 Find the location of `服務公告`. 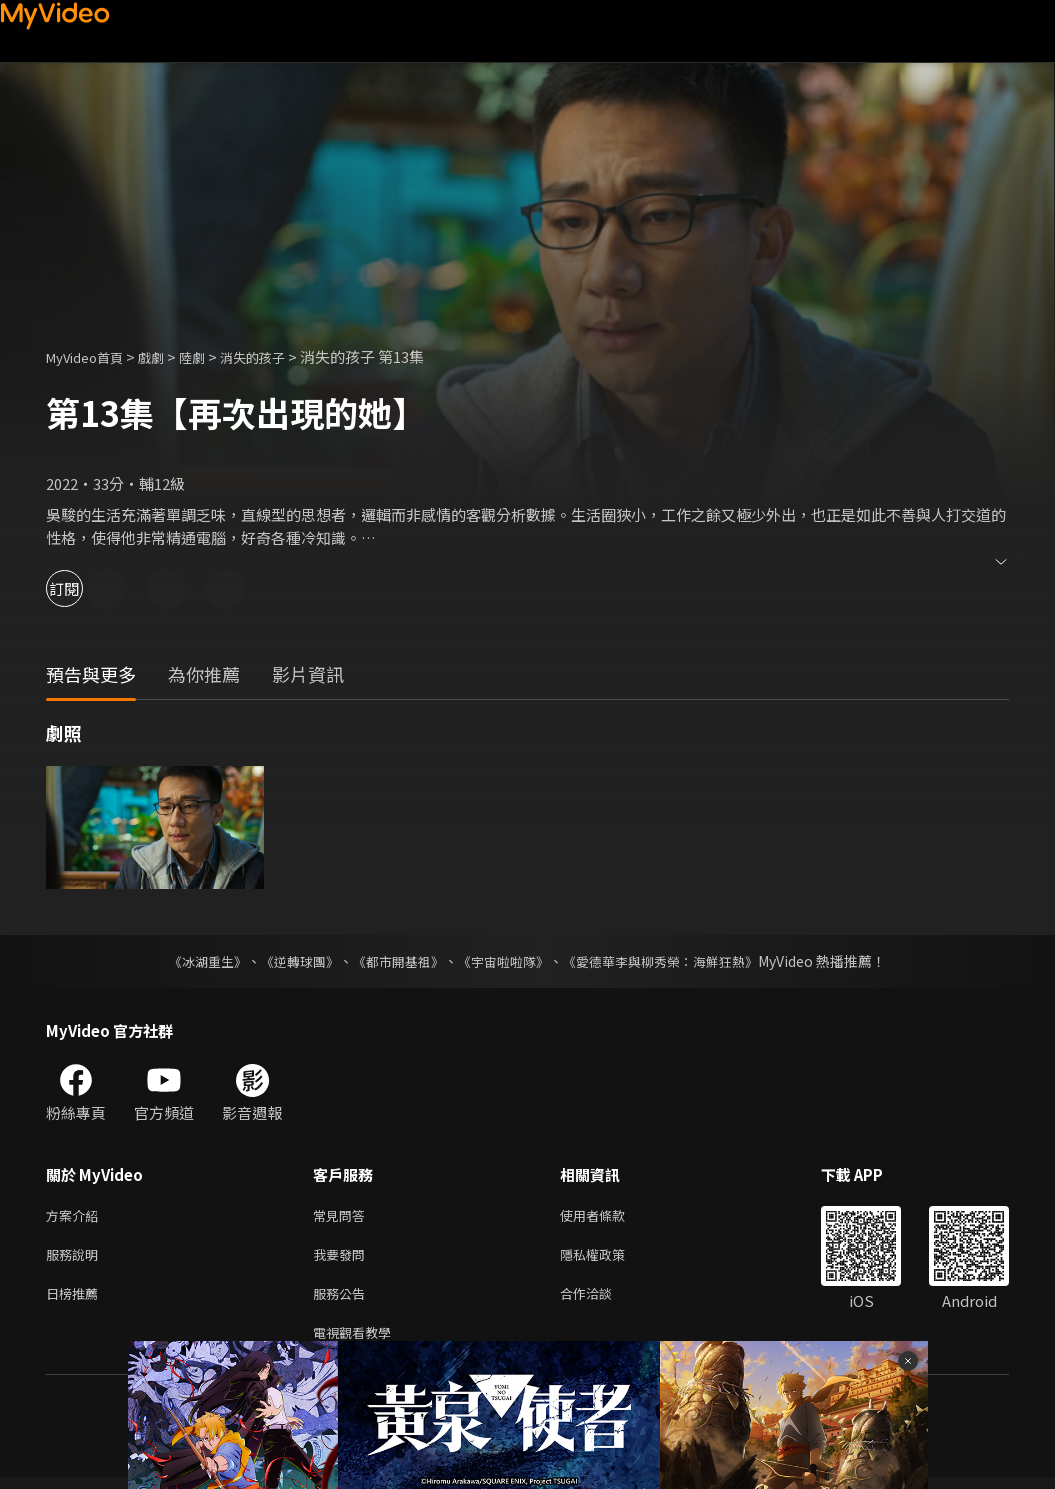

服務公告 is located at coordinates (343, 1300).